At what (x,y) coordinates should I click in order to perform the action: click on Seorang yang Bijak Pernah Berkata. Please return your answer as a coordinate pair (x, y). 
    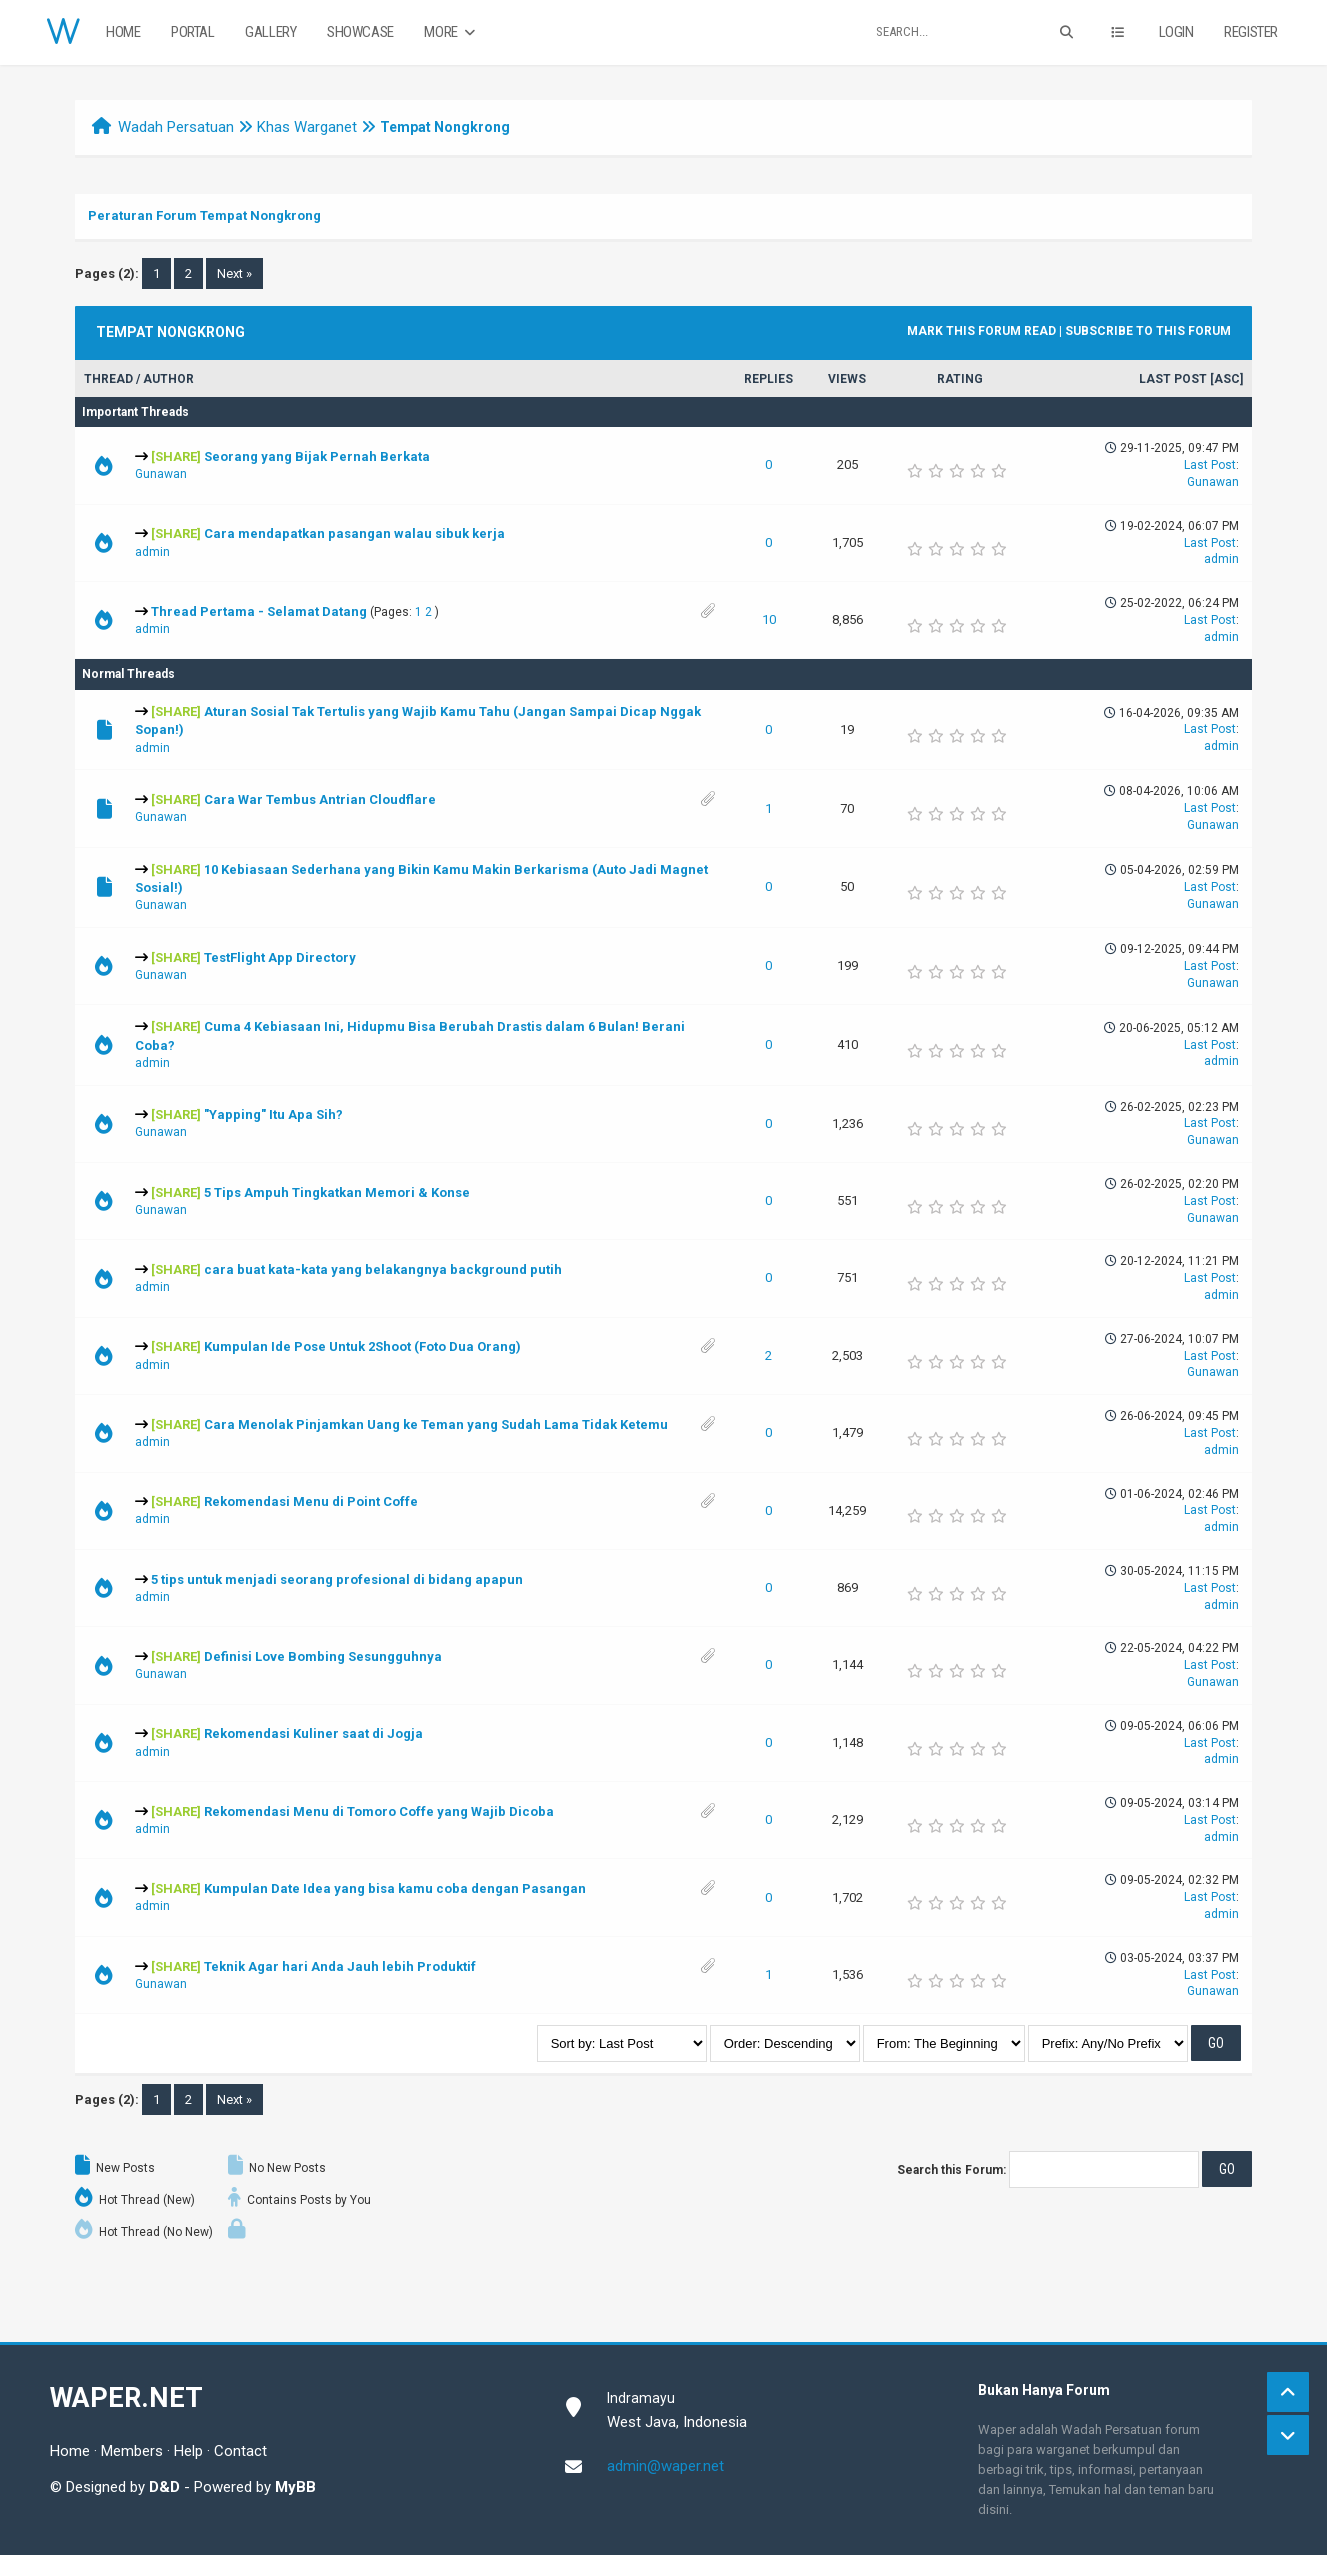
    Looking at the image, I should click on (317, 456).